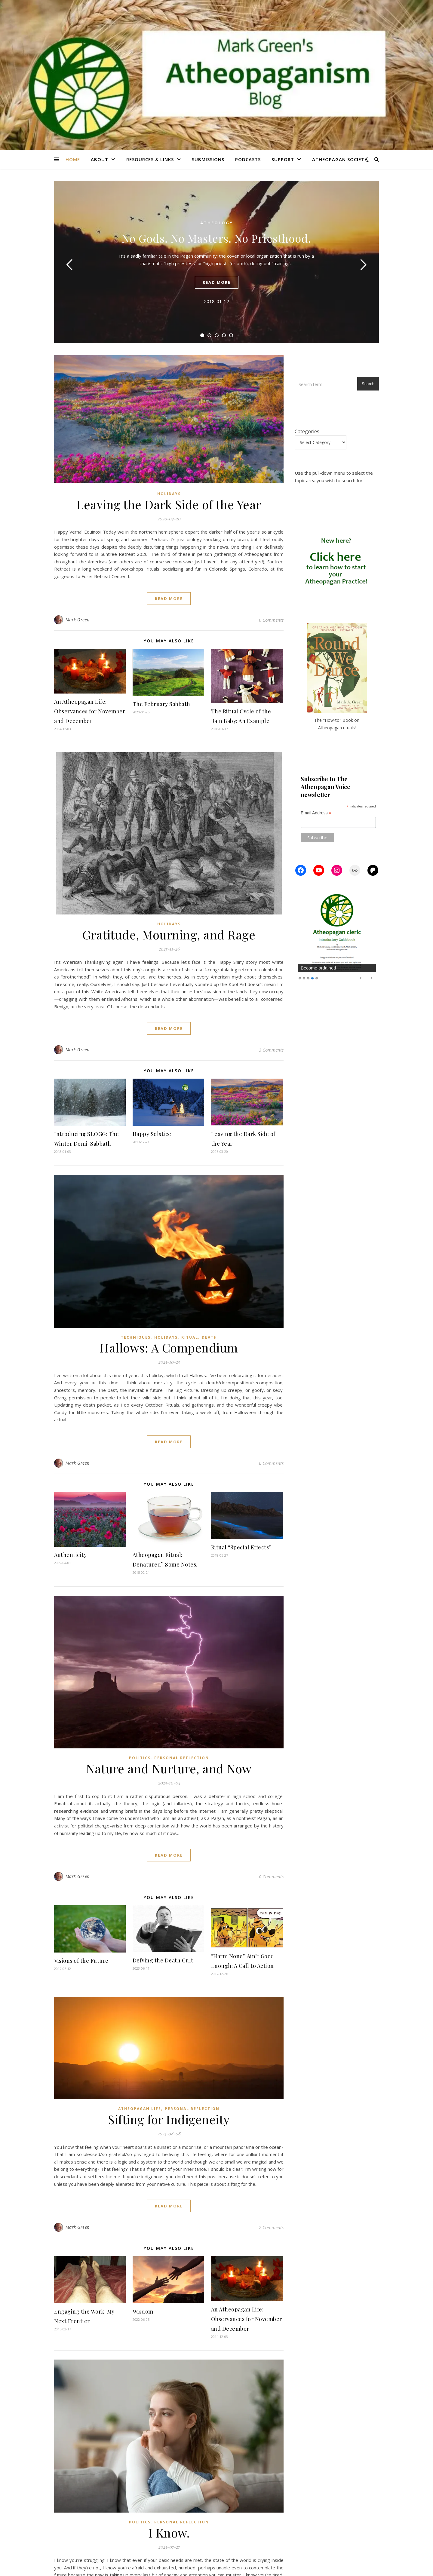  What do you see at coordinates (168, 504) in the screenshot?
I see `Leaving the Dark Side of the Year` at bounding box center [168, 504].